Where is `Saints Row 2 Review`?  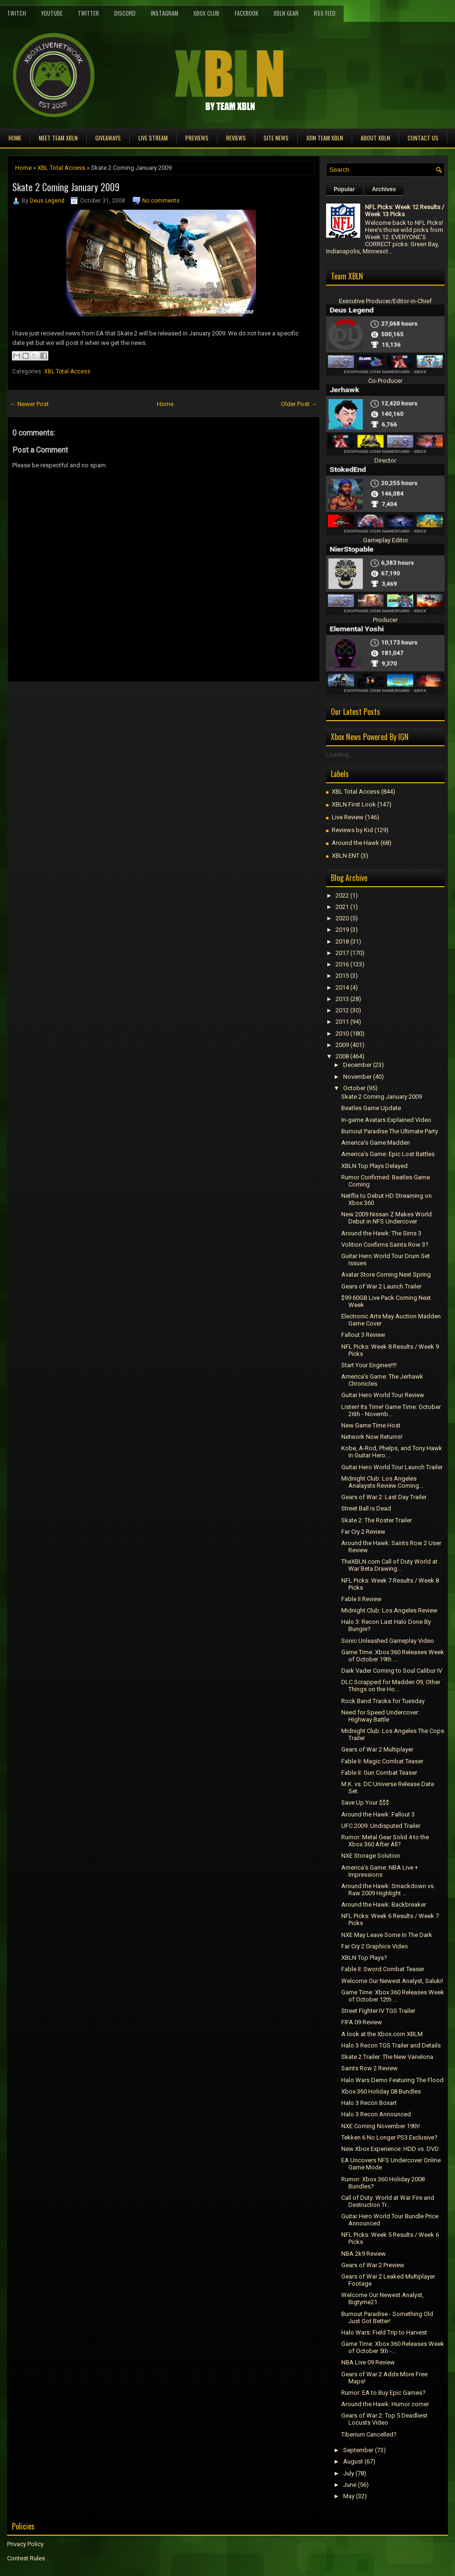
Saints Row 2 Review is located at coordinates (369, 2068).